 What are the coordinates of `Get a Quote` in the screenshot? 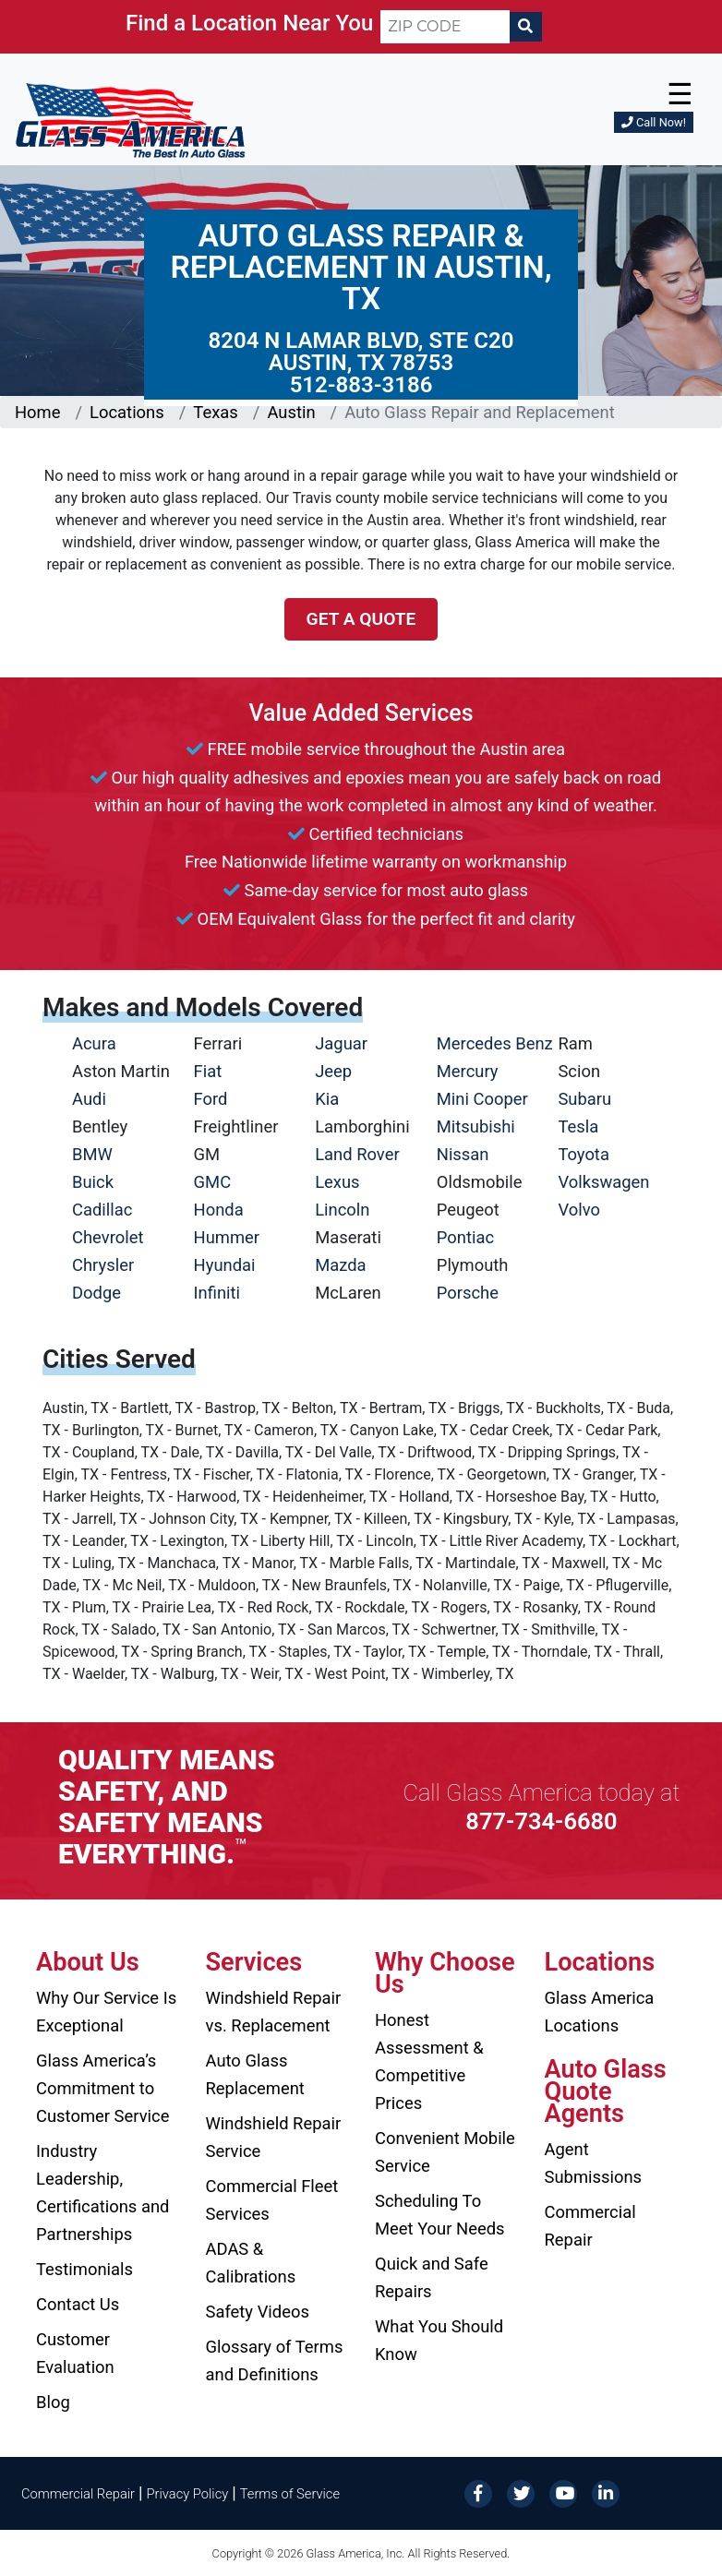 It's located at (361, 618).